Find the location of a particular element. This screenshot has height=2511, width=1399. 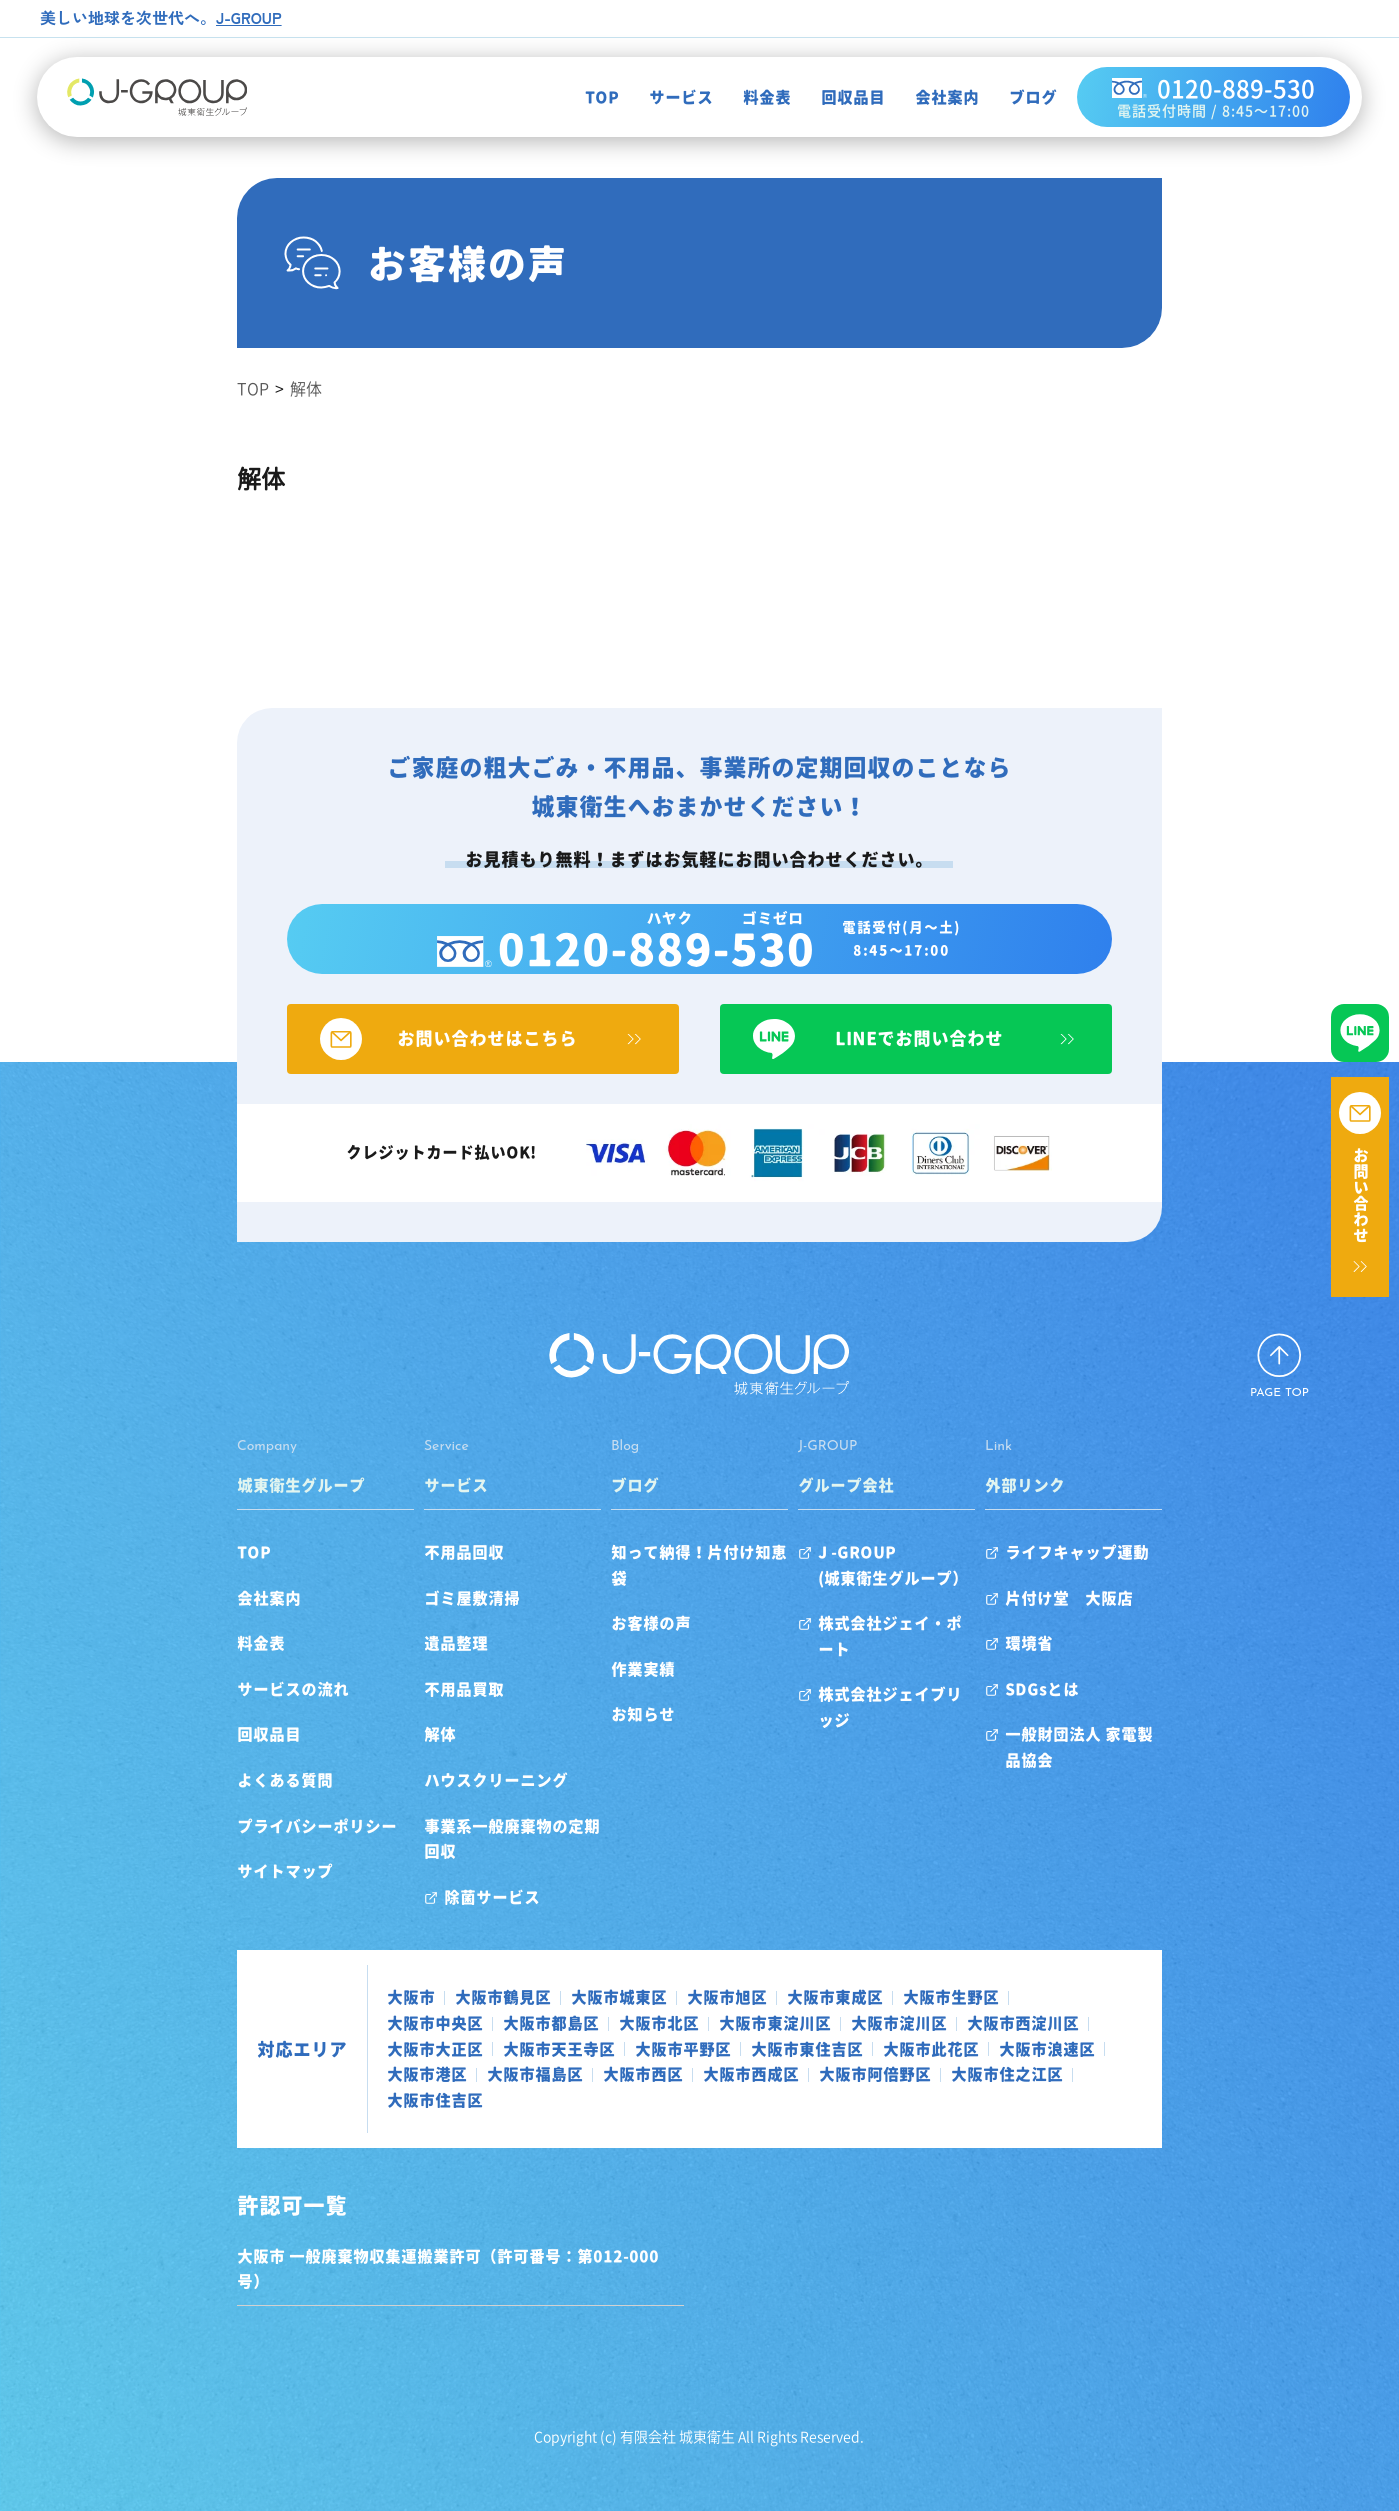

LINEでお問い合わせ is located at coordinates (970, 1059).